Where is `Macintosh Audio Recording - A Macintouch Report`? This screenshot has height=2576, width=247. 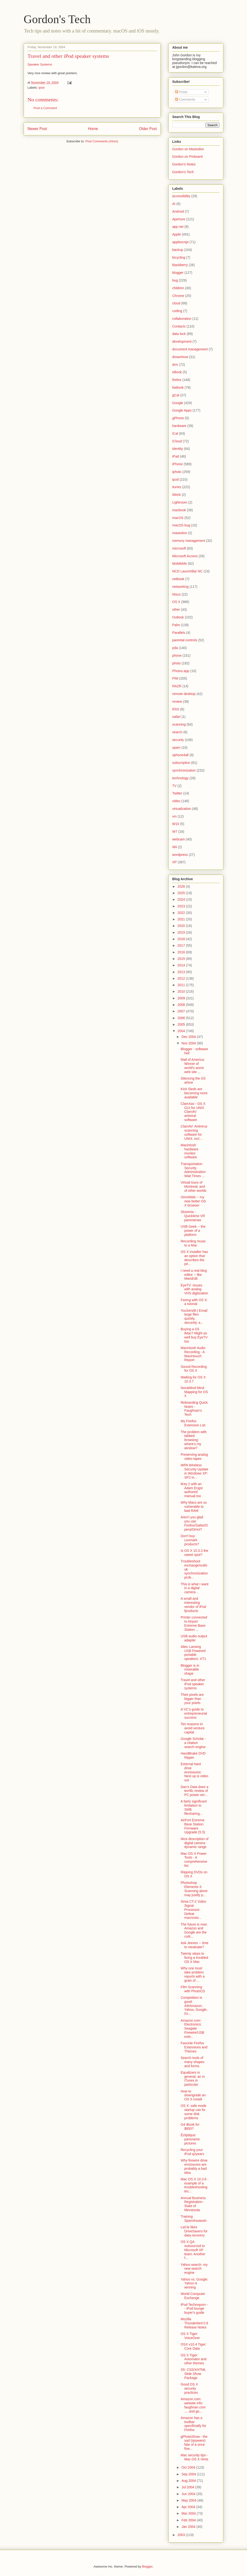 Macintosh Audio Recording - A Macintouch Report is located at coordinates (193, 1354).